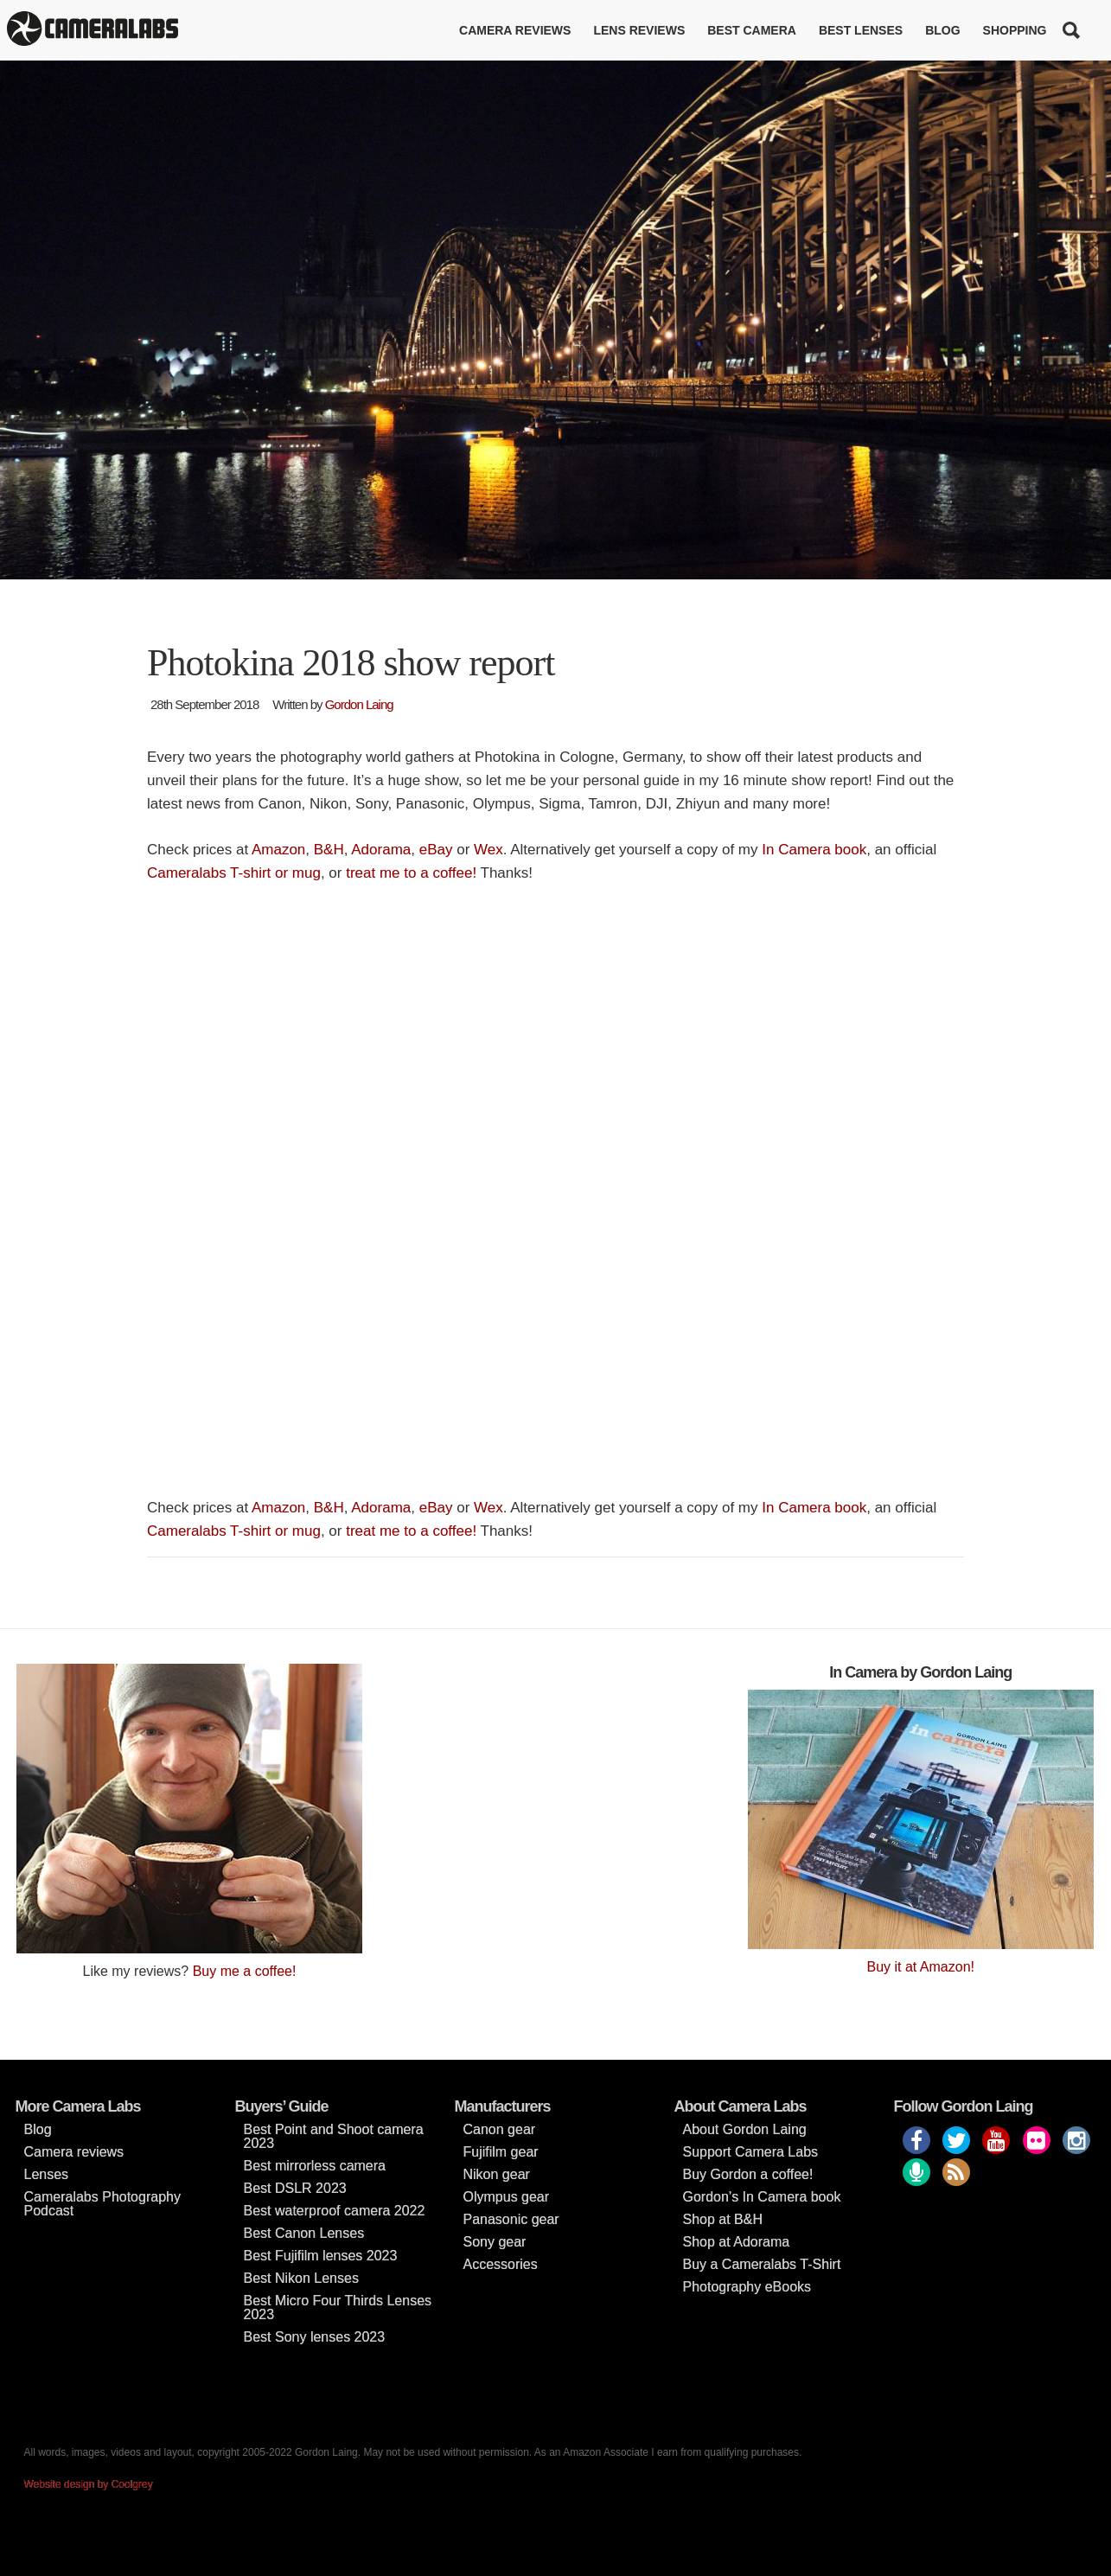 The image size is (1111, 2576). What do you see at coordinates (334, 2210) in the screenshot?
I see `Best waterproof camera 2022` at bounding box center [334, 2210].